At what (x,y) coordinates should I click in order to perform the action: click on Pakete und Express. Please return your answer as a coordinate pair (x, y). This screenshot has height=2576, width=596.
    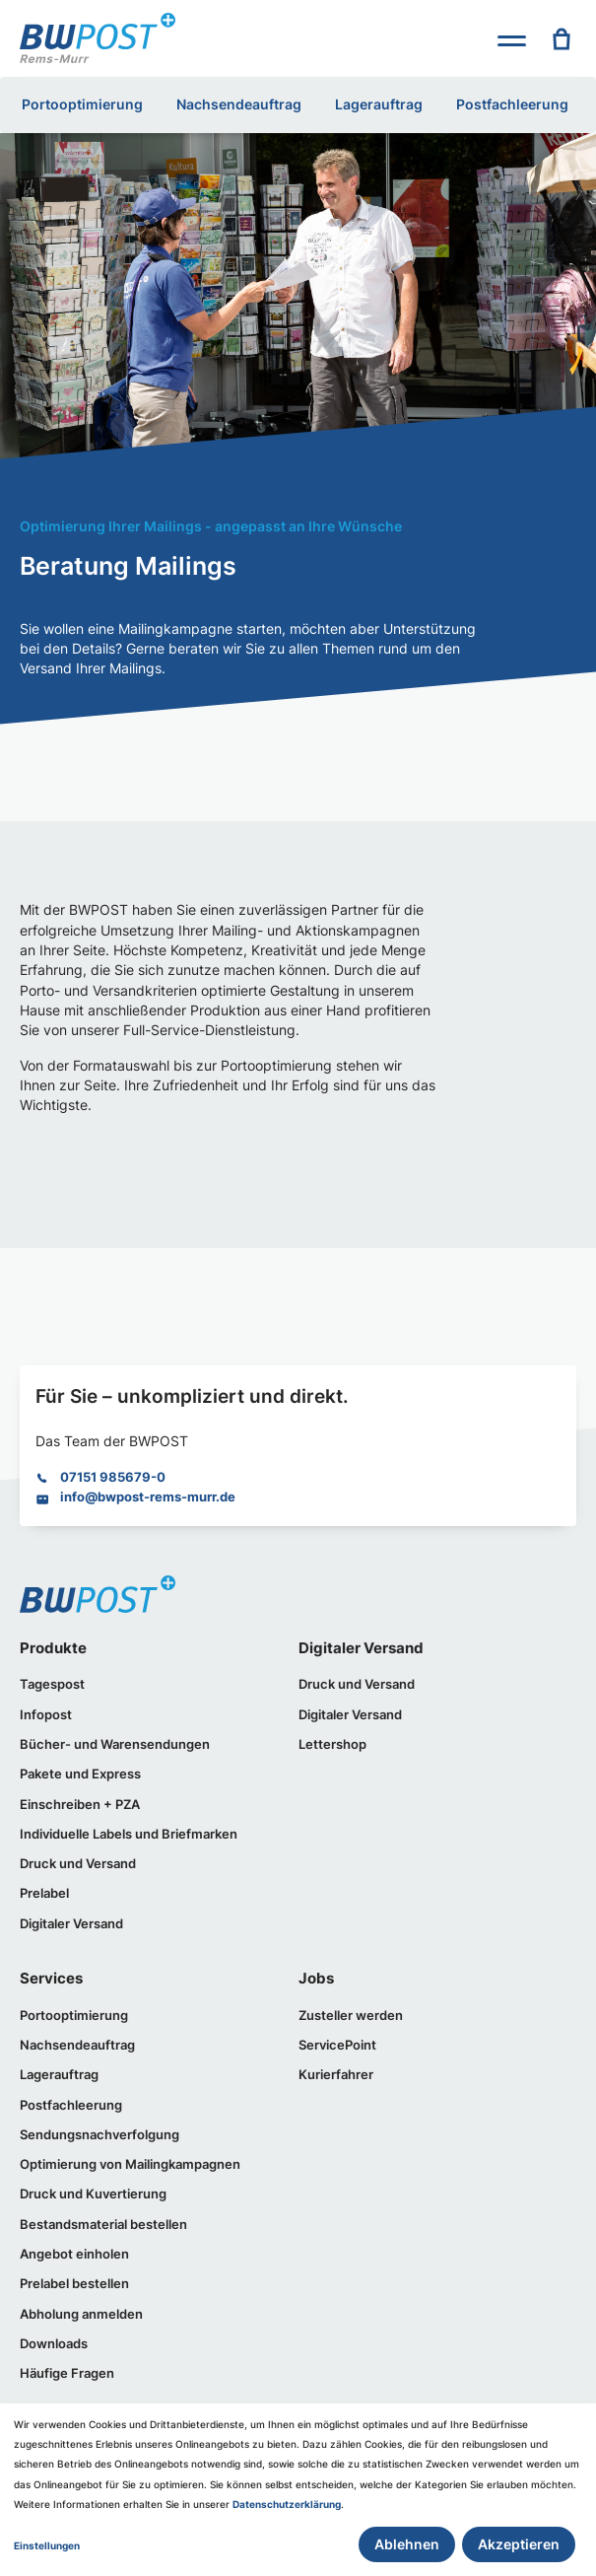
    Looking at the image, I should click on (80, 1774).